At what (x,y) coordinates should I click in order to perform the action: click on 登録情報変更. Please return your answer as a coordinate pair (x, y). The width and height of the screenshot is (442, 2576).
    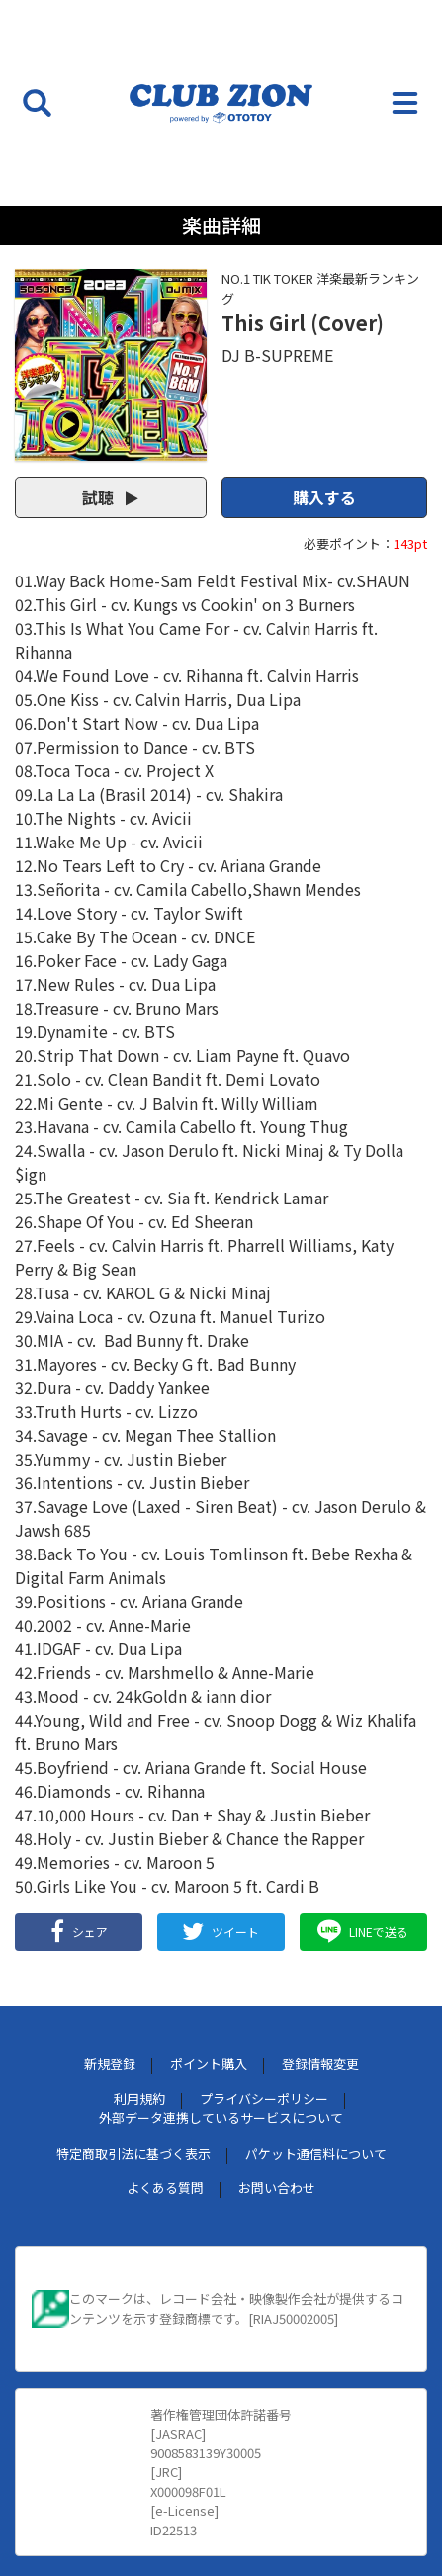
    Looking at the image, I should click on (320, 2063).